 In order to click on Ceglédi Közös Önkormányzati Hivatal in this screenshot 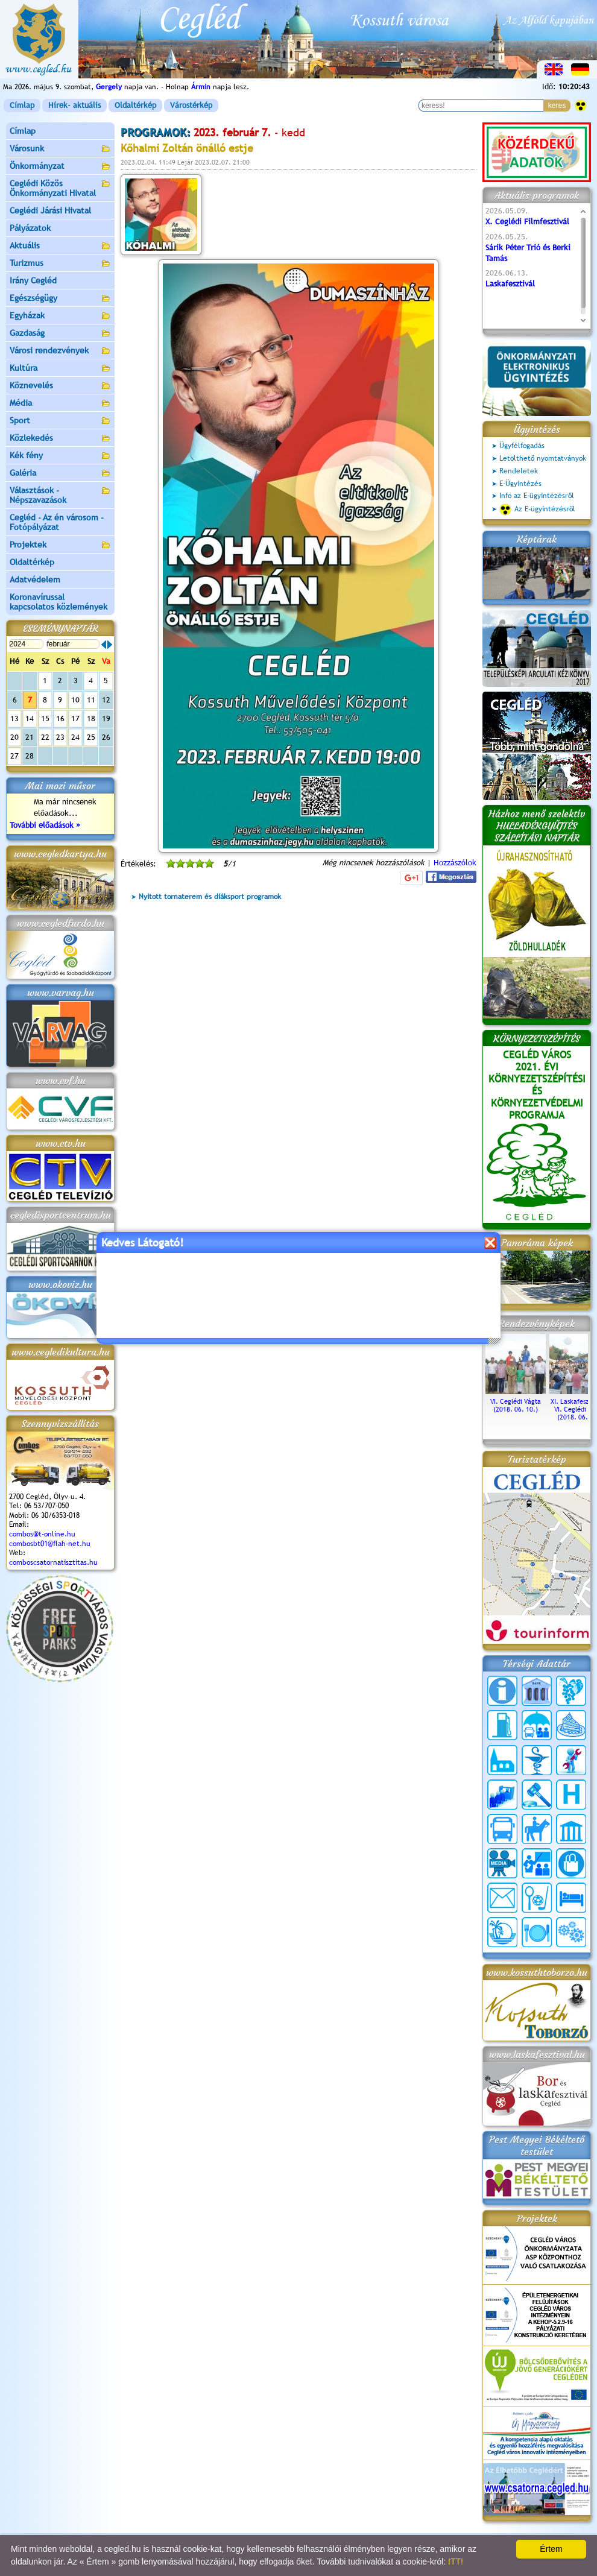, I will do `click(60, 188)`.